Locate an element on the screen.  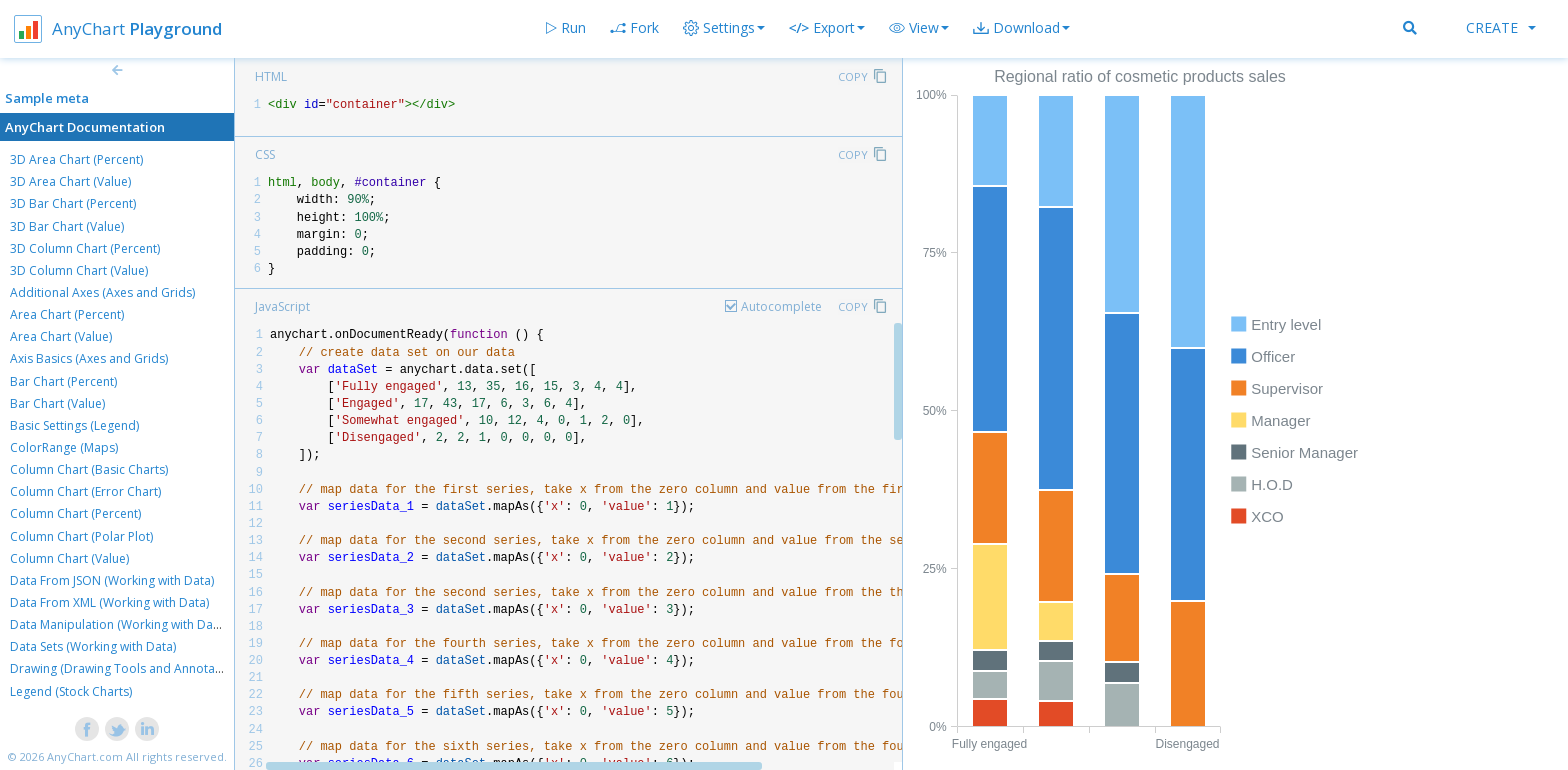
3D Bar Chart (Value) is located at coordinates (67, 226).